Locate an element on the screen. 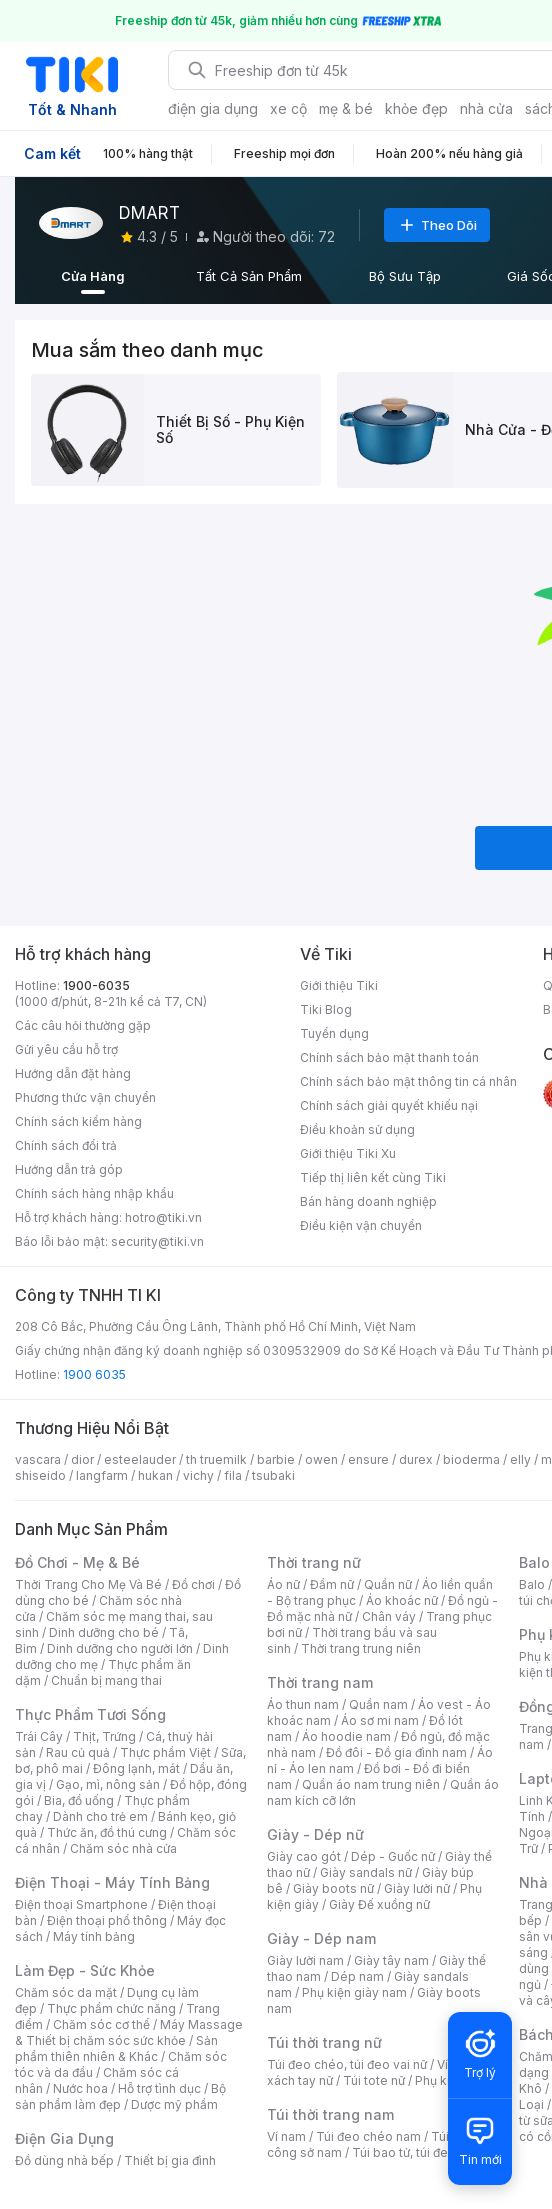  Túi đeo chéo nam is located at coordinates (368, 2136).